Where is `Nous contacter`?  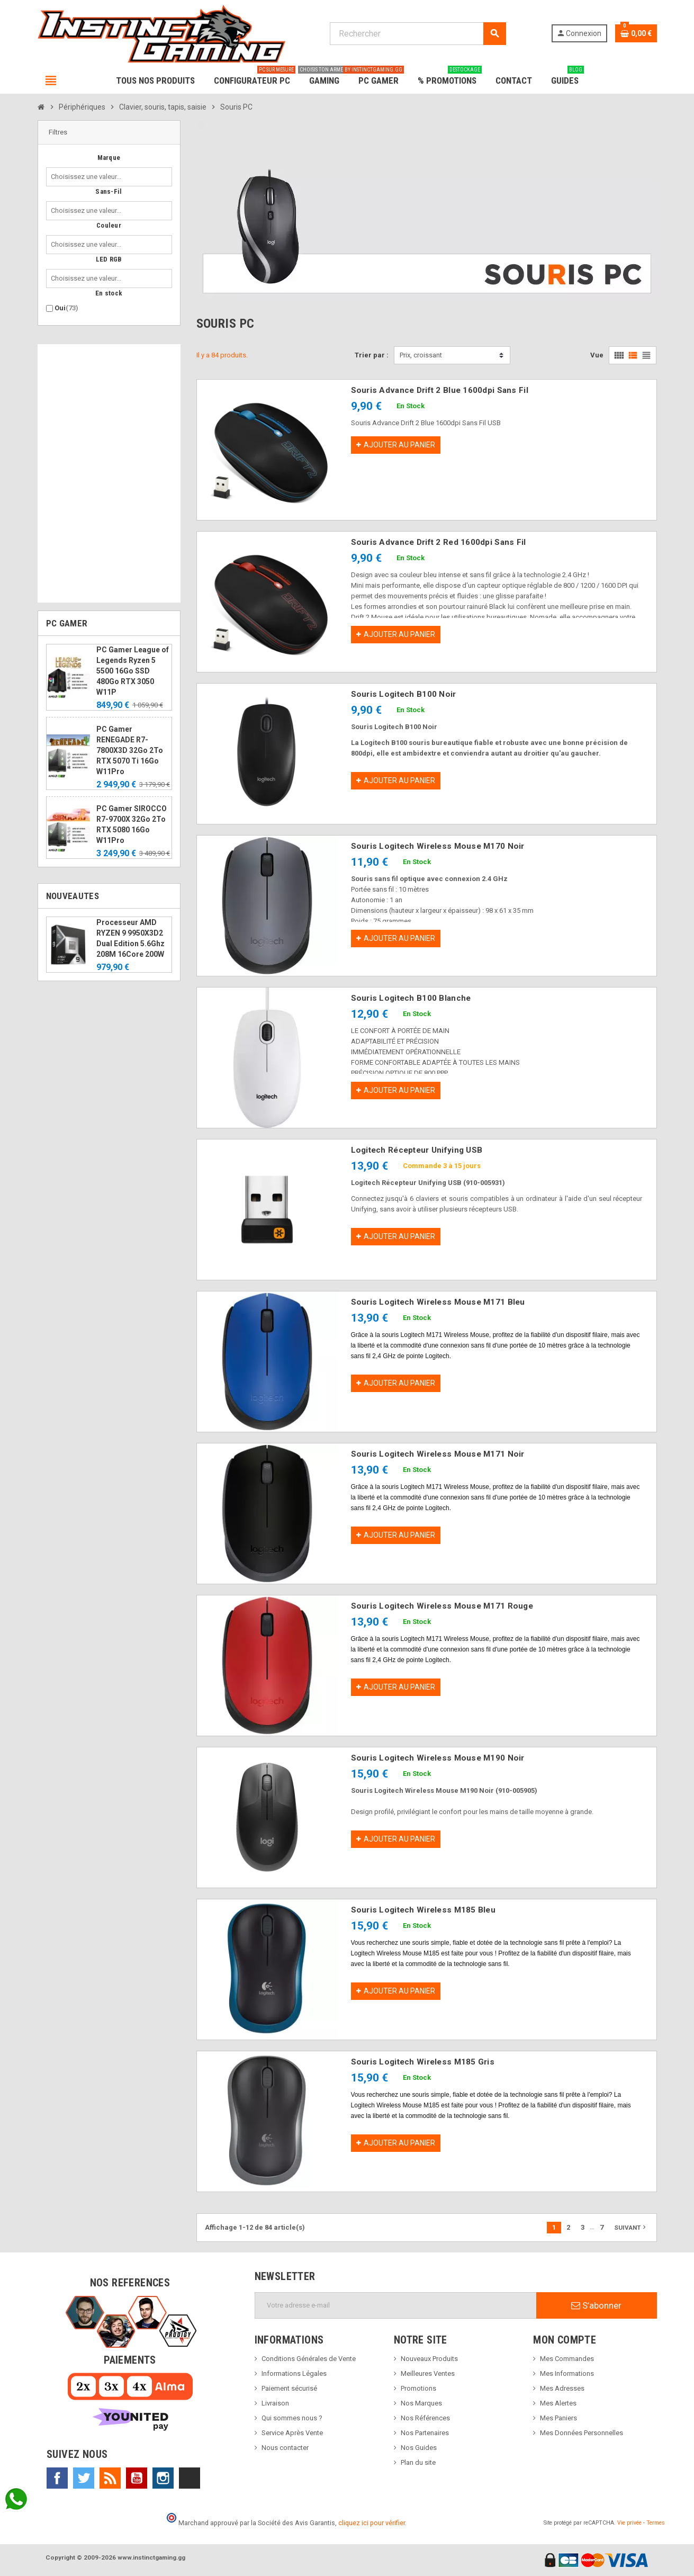
Nous contacter is located at coordinates (285, 2448).